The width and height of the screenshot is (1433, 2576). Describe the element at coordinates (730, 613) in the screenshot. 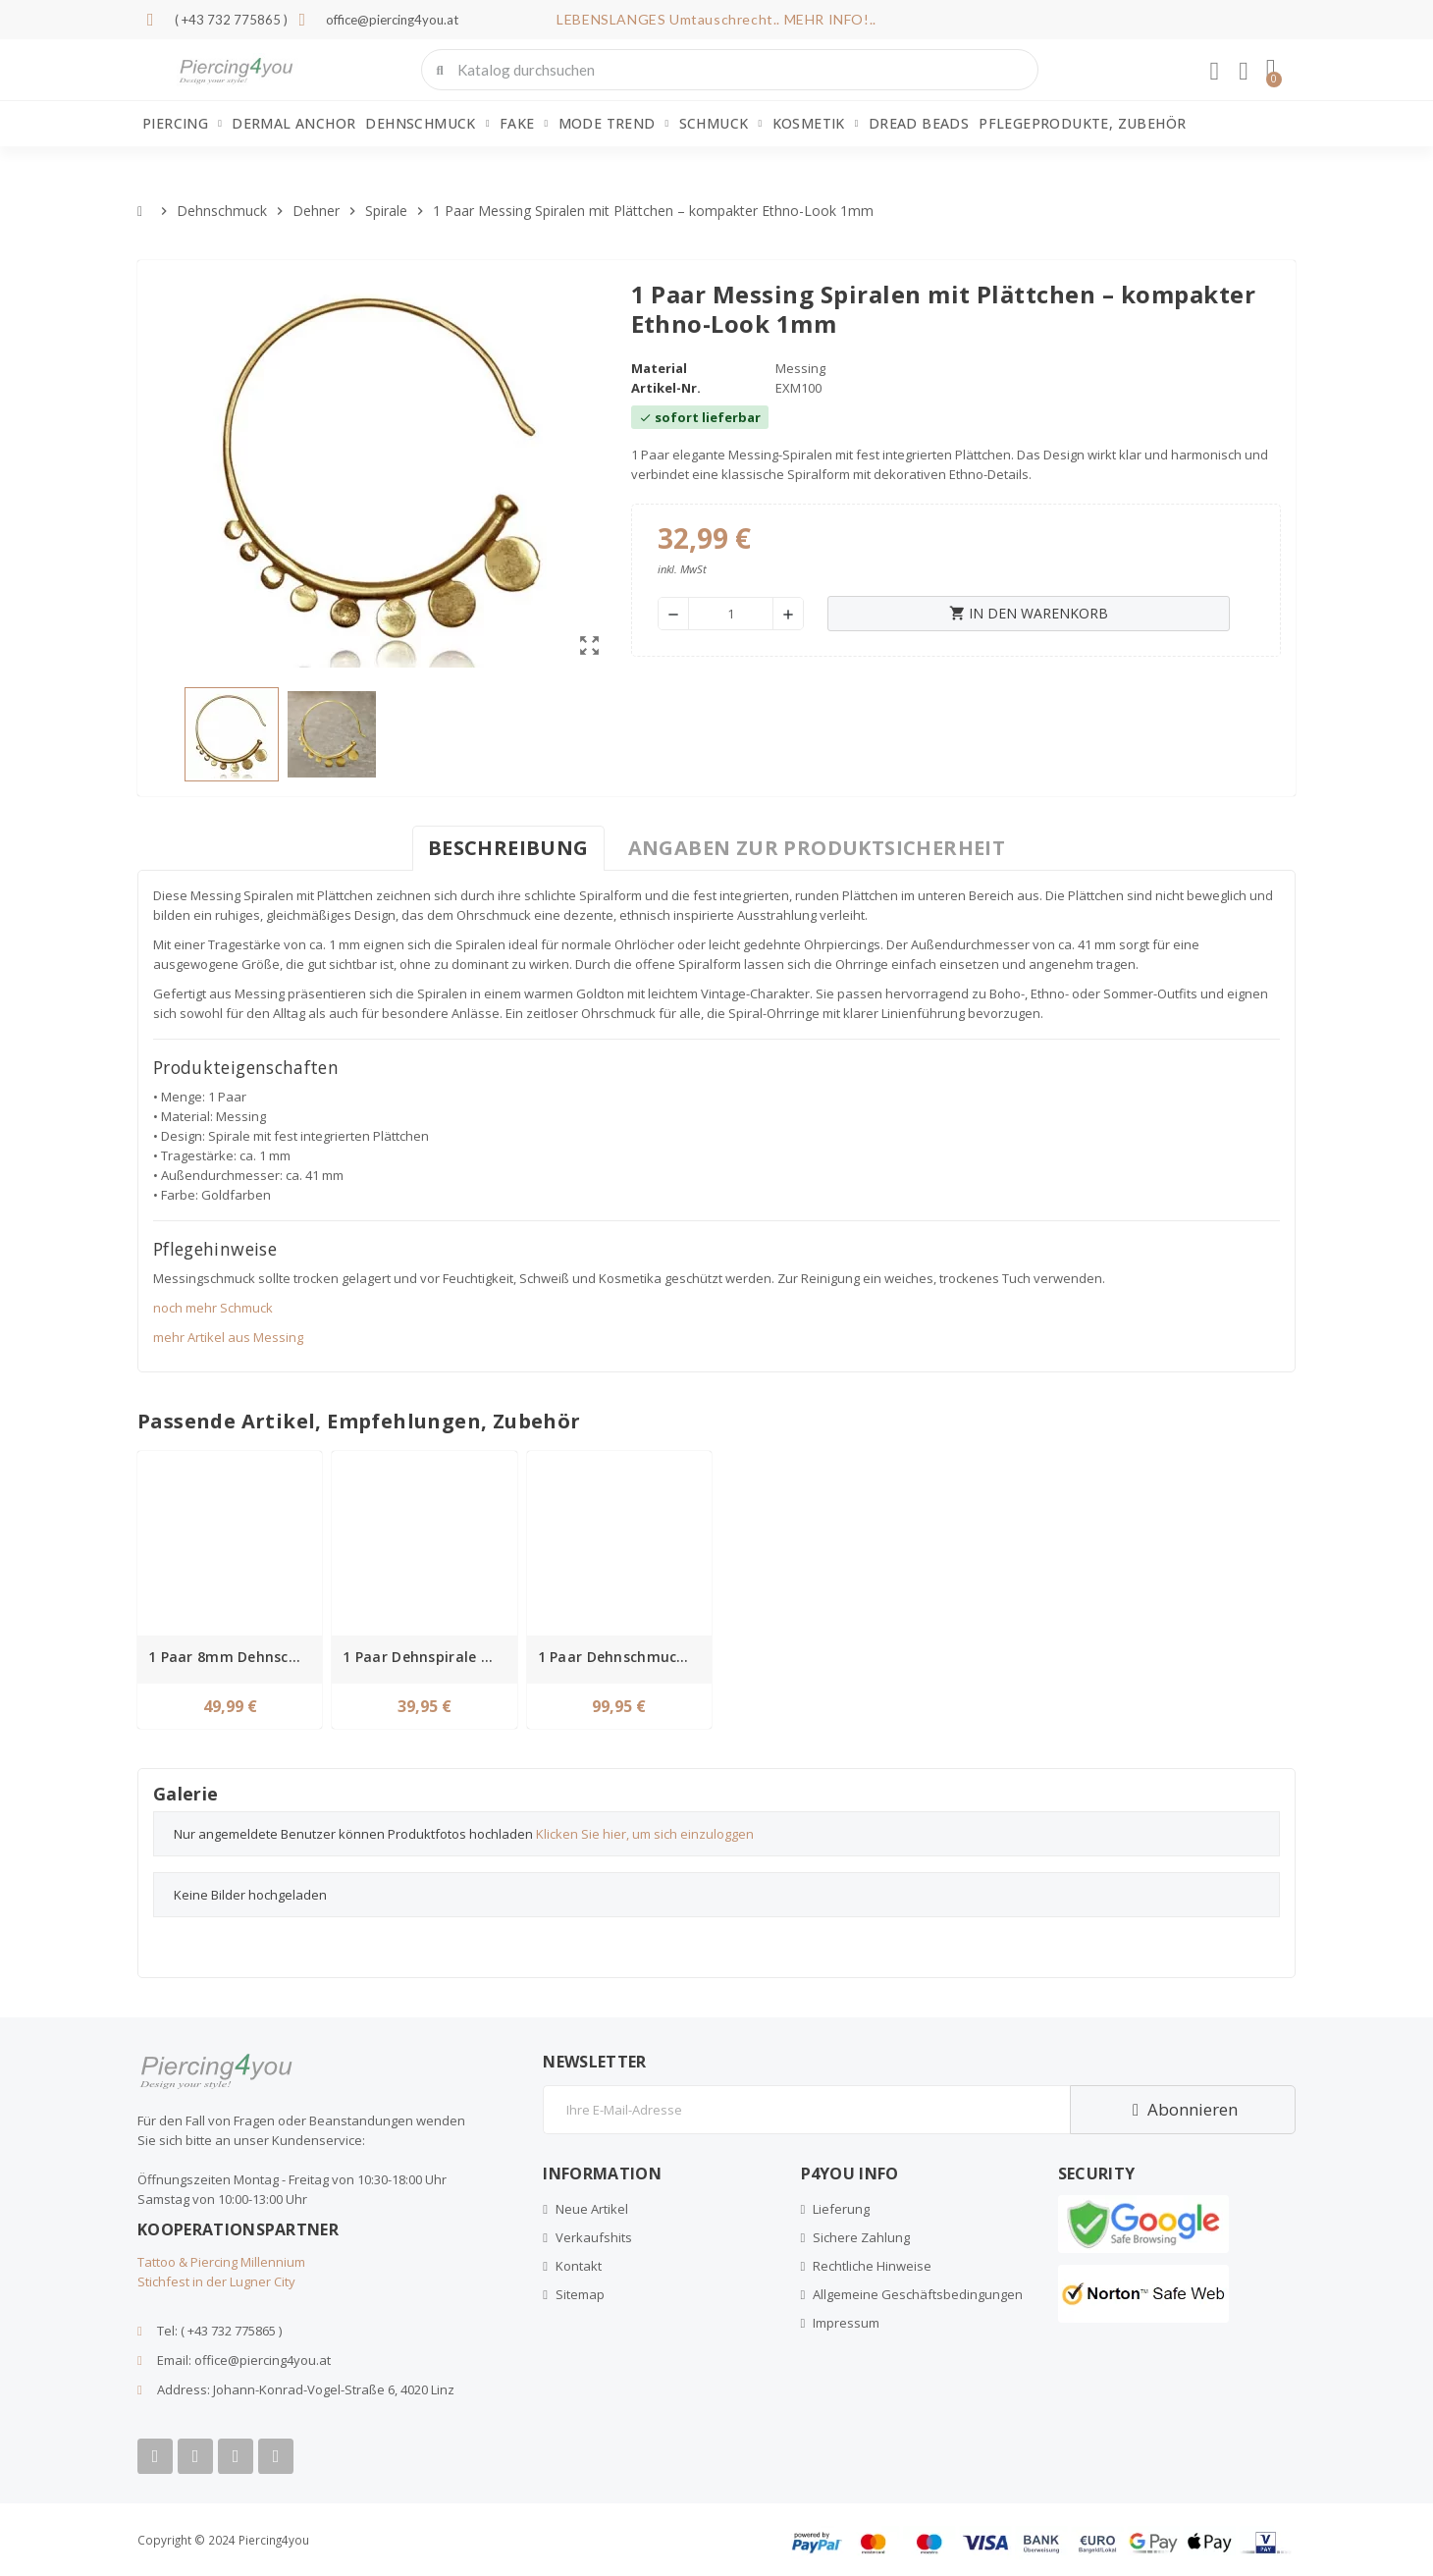

I see `[Menge]` at that location.